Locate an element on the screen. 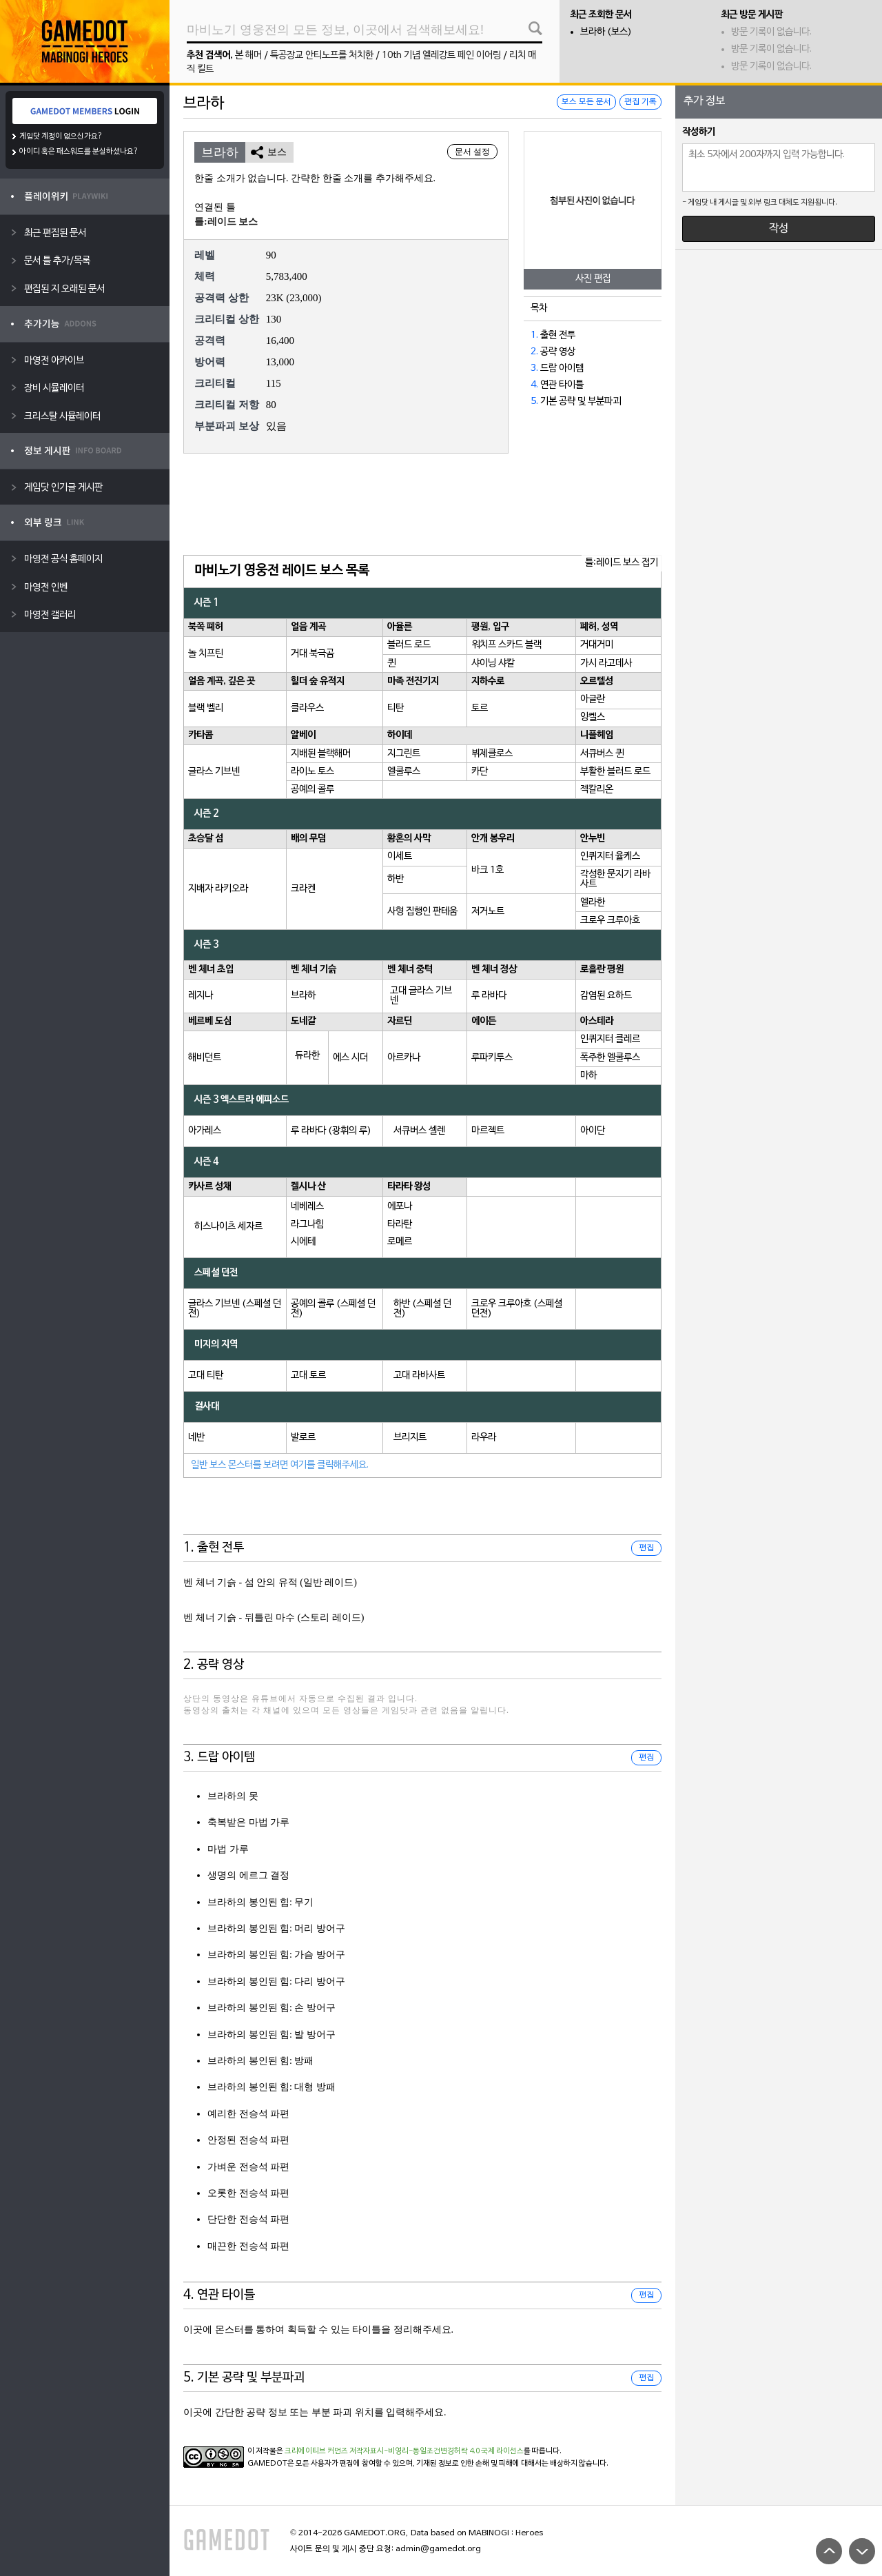 The width and height of the screenshot is (882, 2576). 엘쿨루스 is located at coordinates (403, 772).